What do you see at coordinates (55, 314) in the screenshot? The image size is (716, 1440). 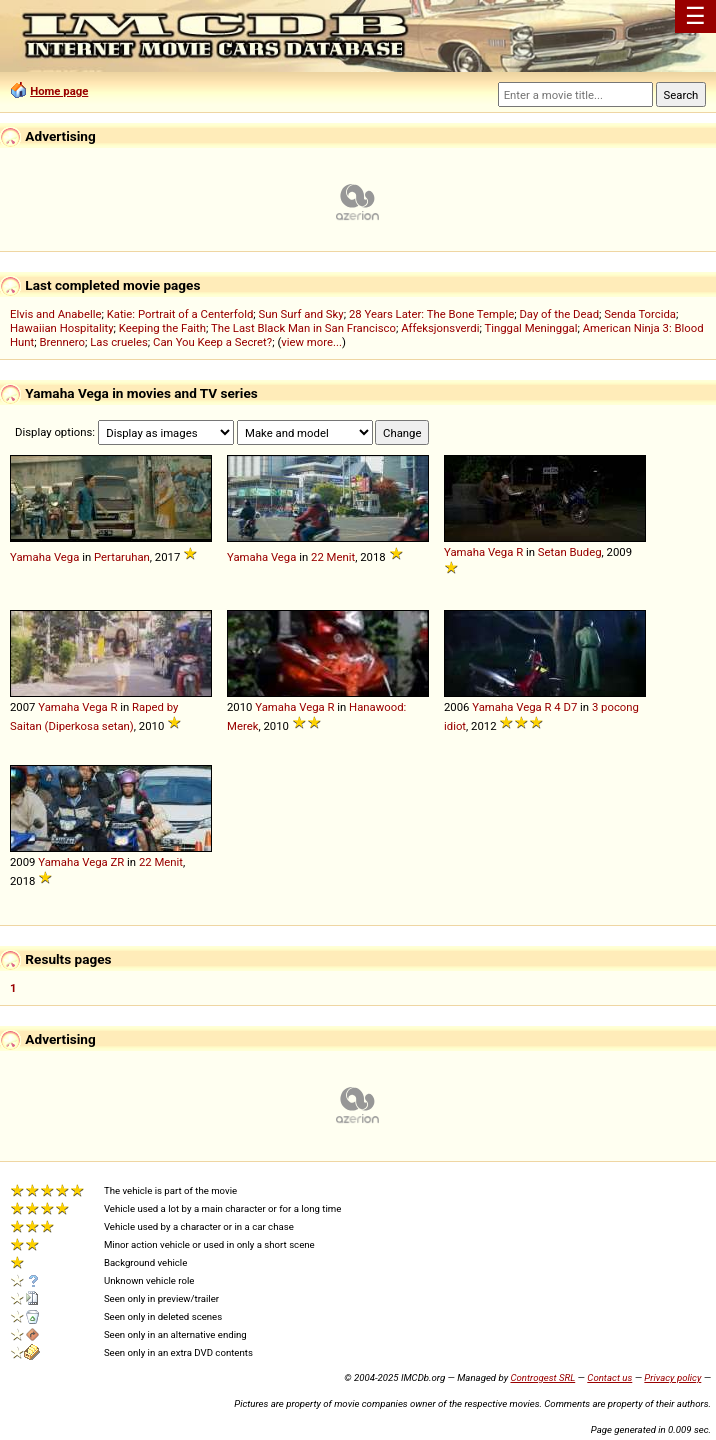 I see `Elvis and Anabelle` at bounding box center [55, 314].